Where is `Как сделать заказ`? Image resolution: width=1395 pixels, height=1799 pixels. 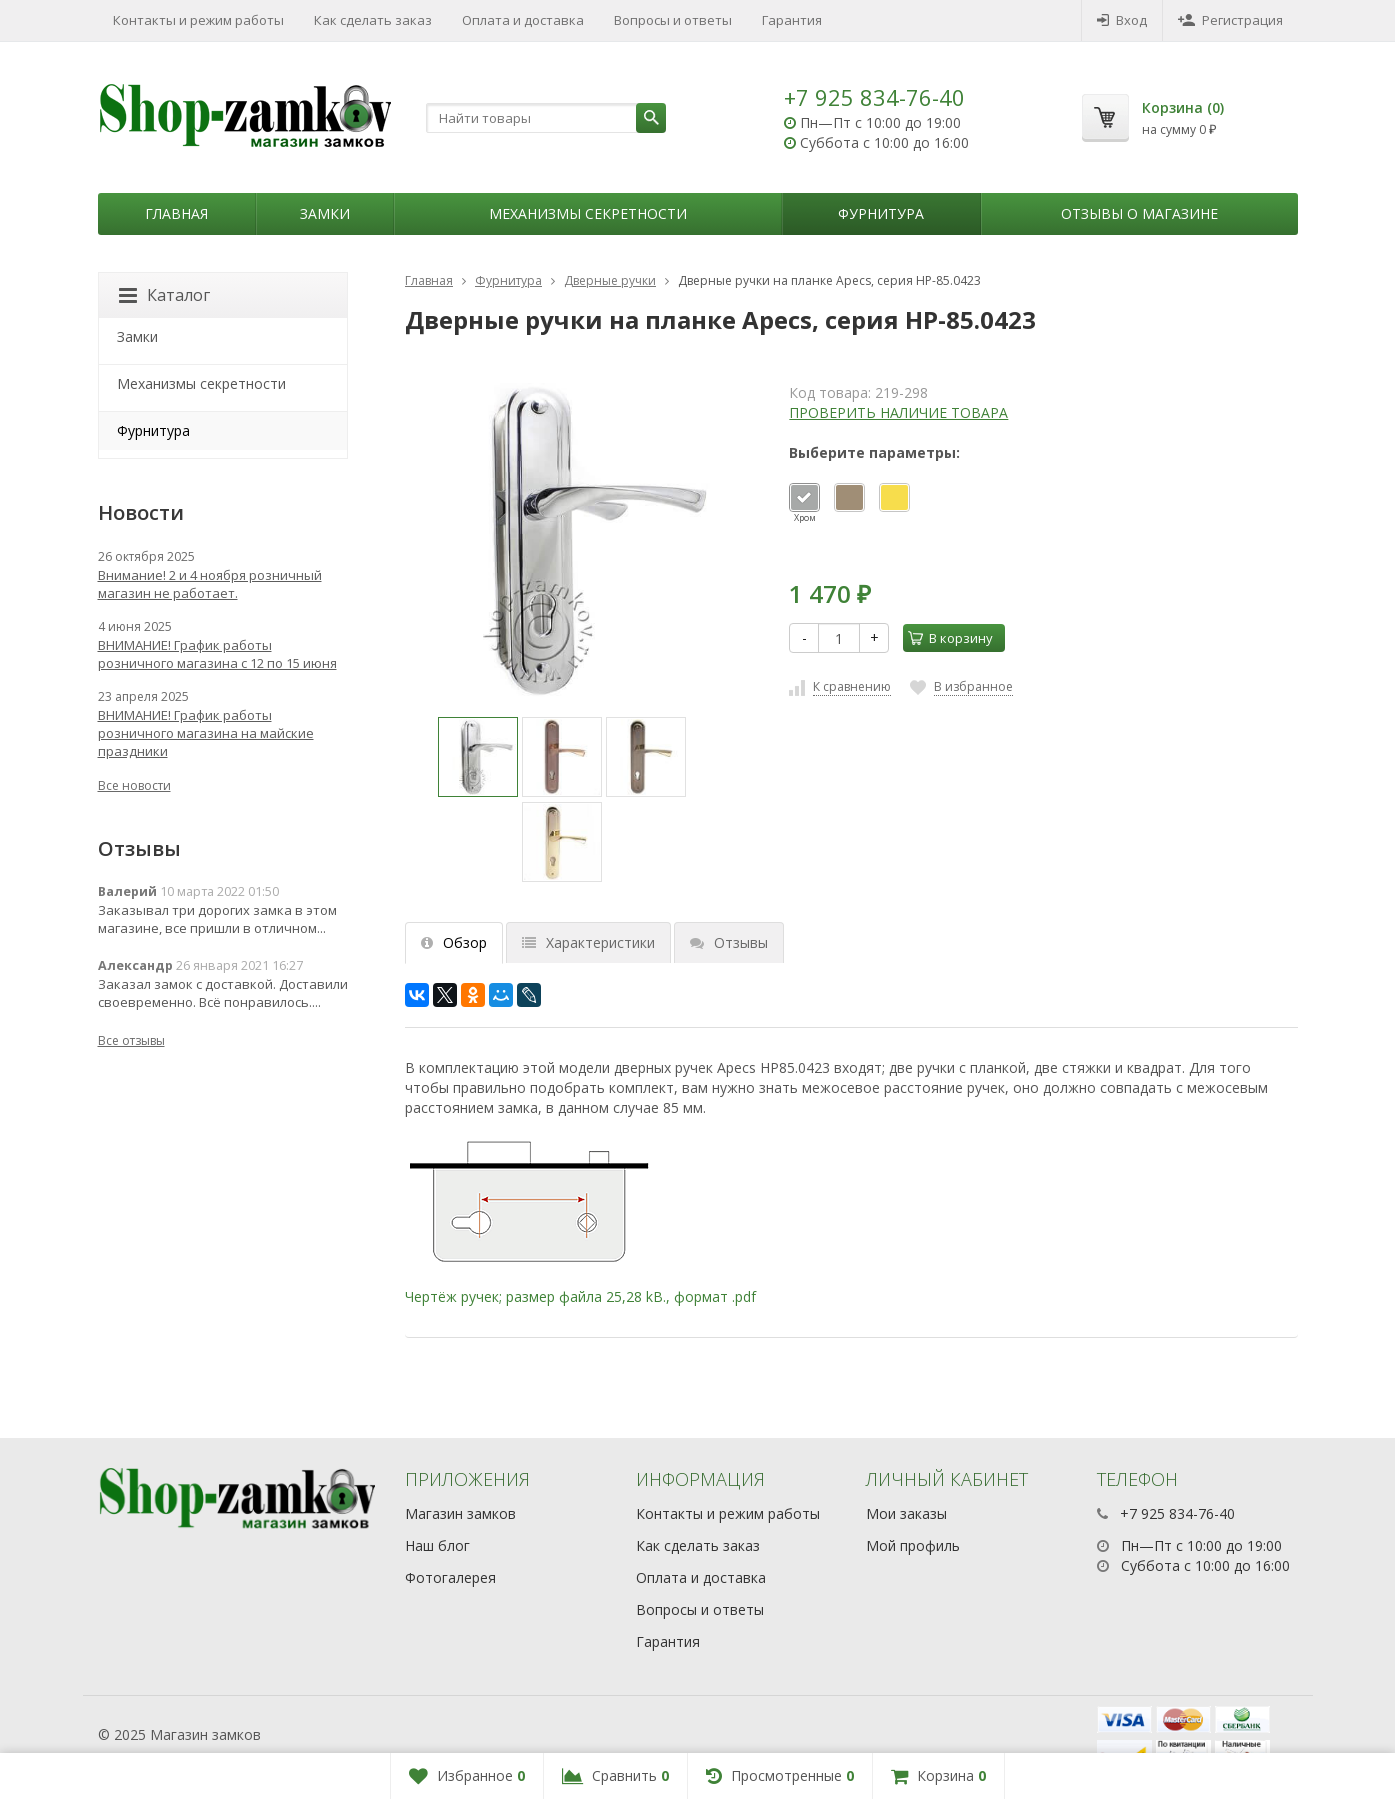
Как сделать заказ is located at coordinates (373, 20).